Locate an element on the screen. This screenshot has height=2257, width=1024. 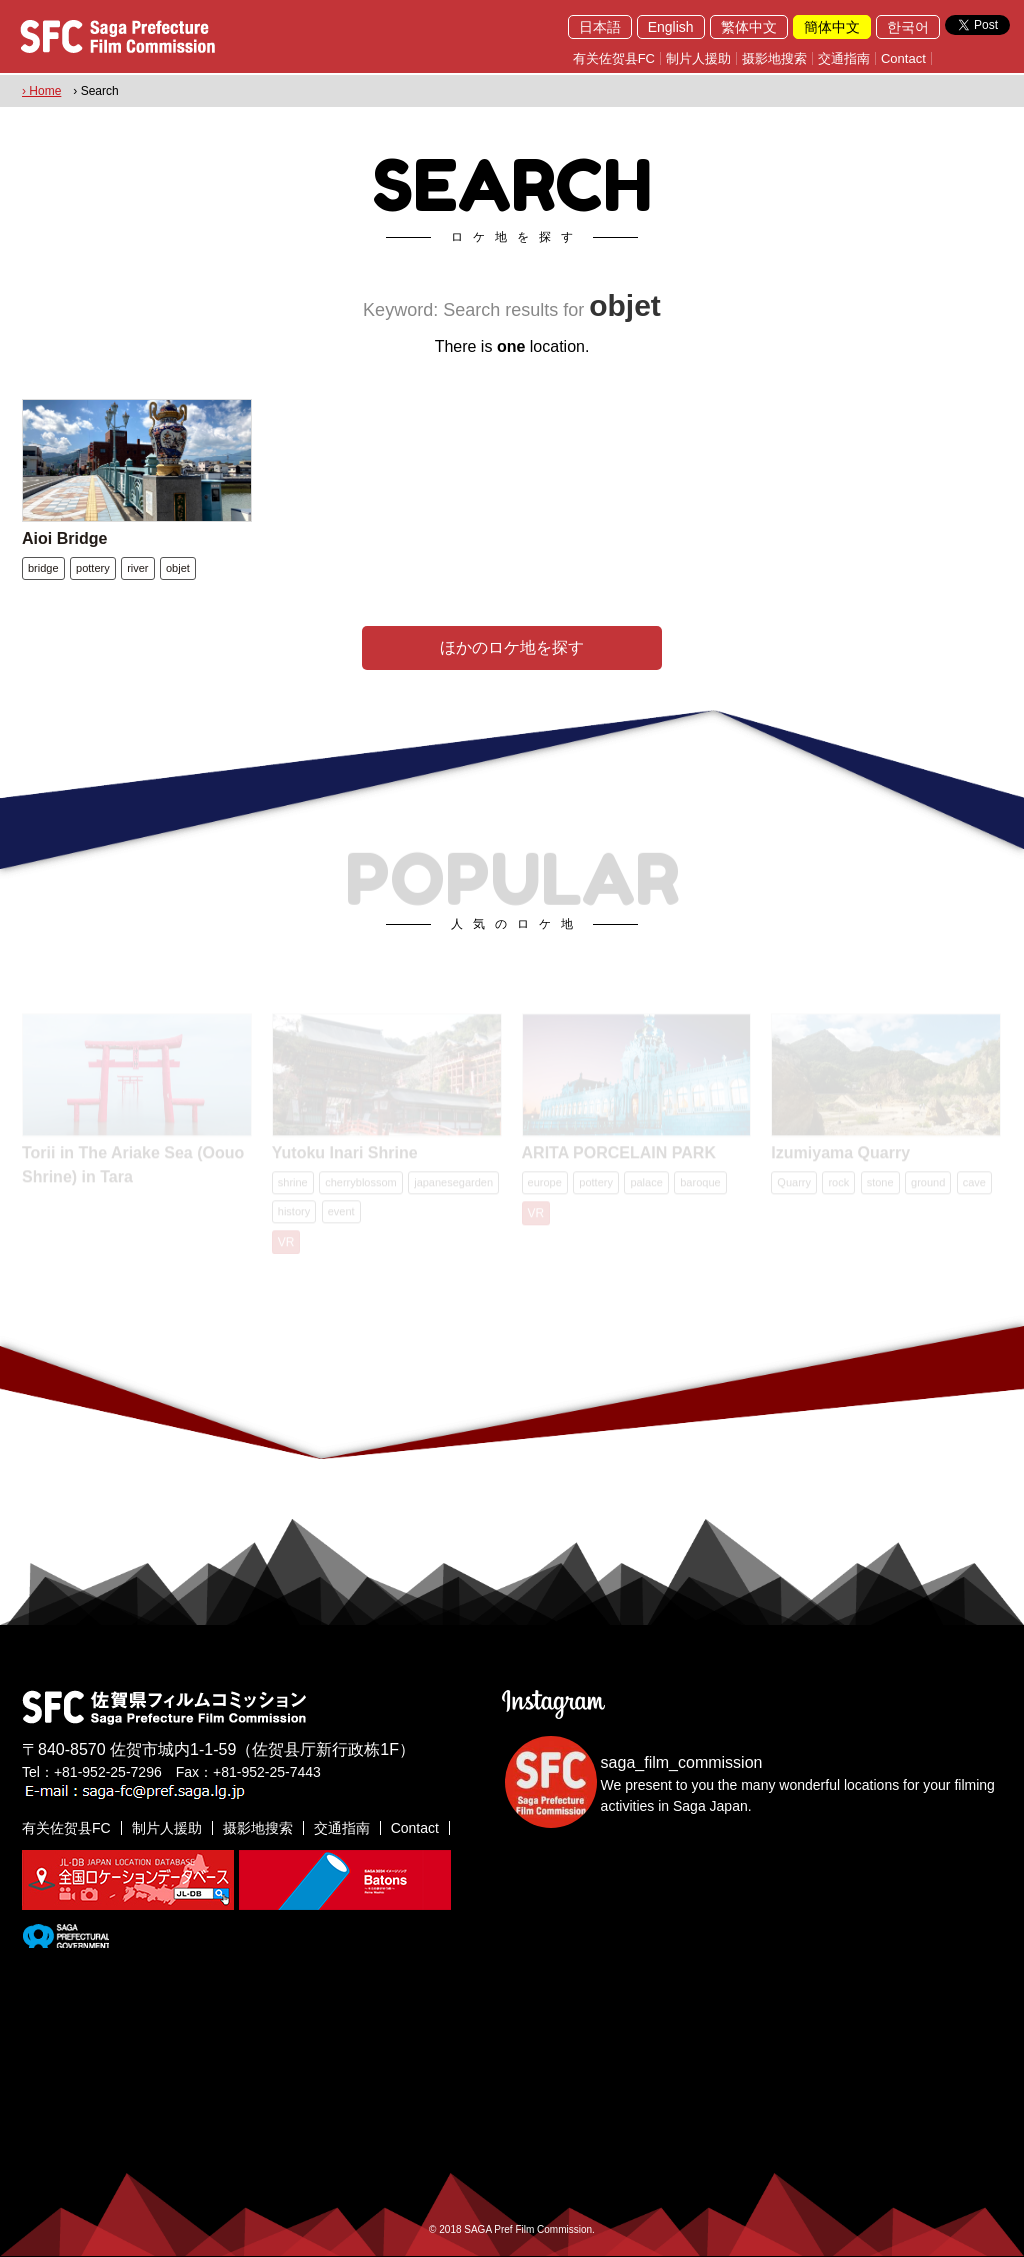
한국어 is located at coordinates (908, 27).